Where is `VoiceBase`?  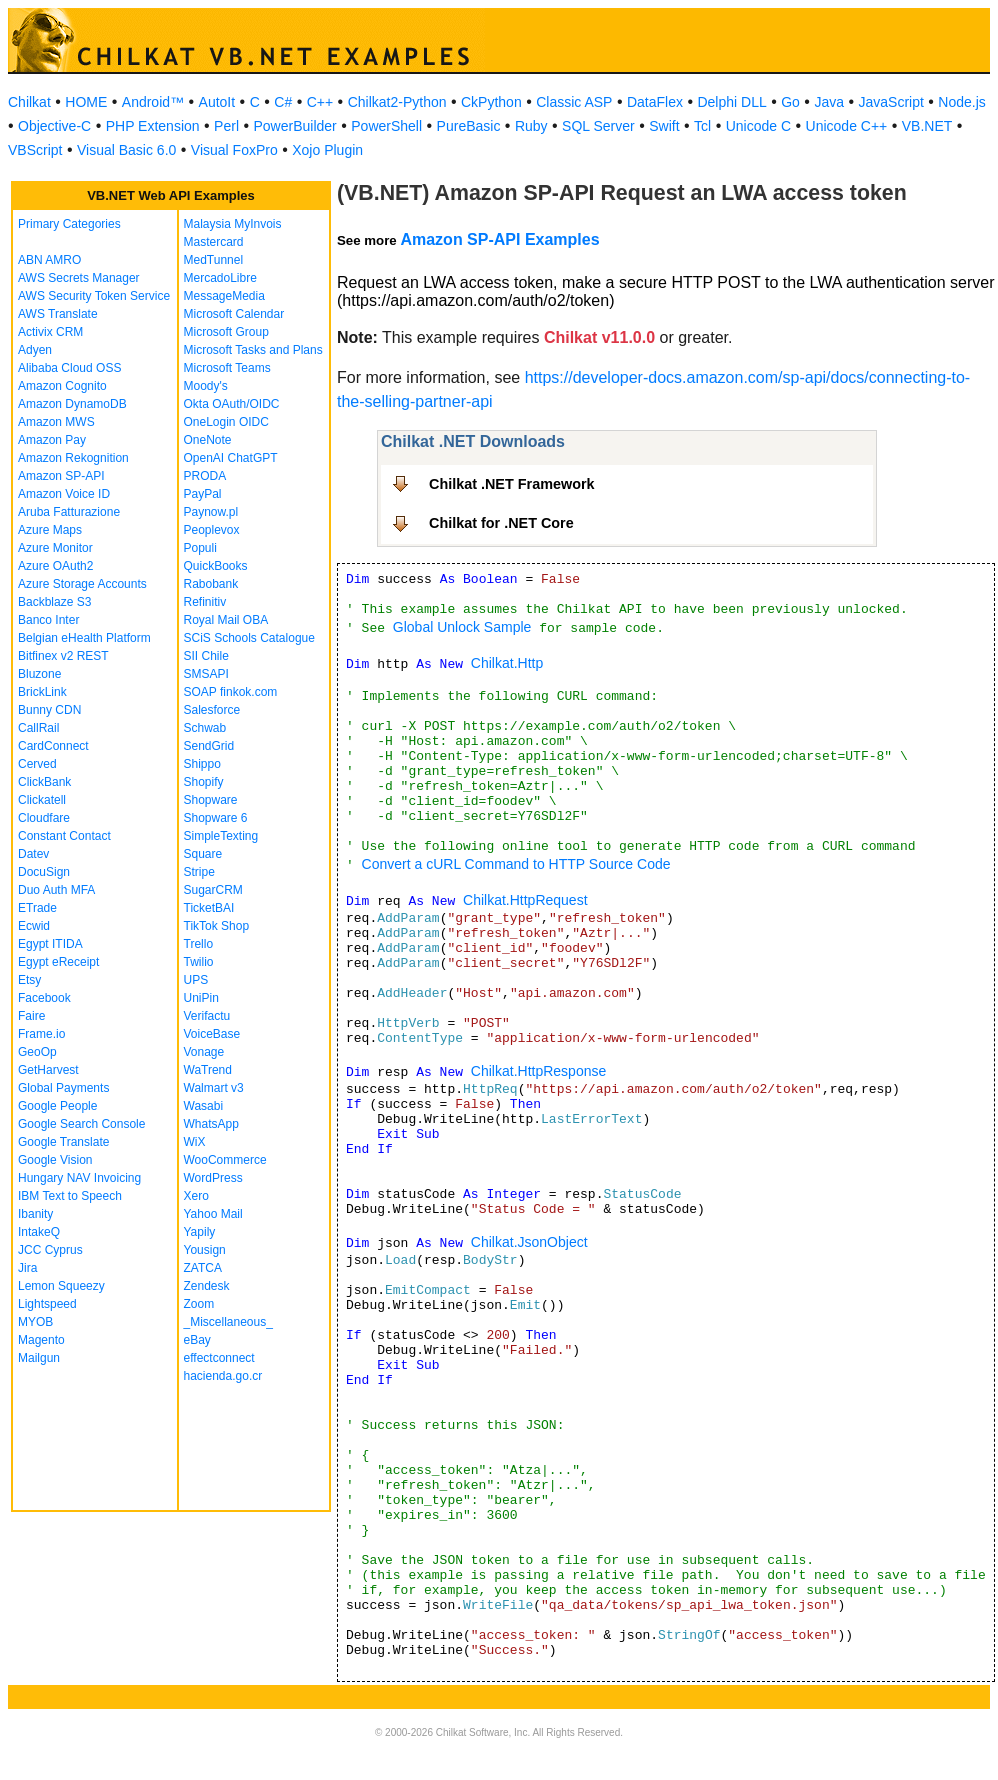 VoiceBase is located at coordinates (212, 1034).